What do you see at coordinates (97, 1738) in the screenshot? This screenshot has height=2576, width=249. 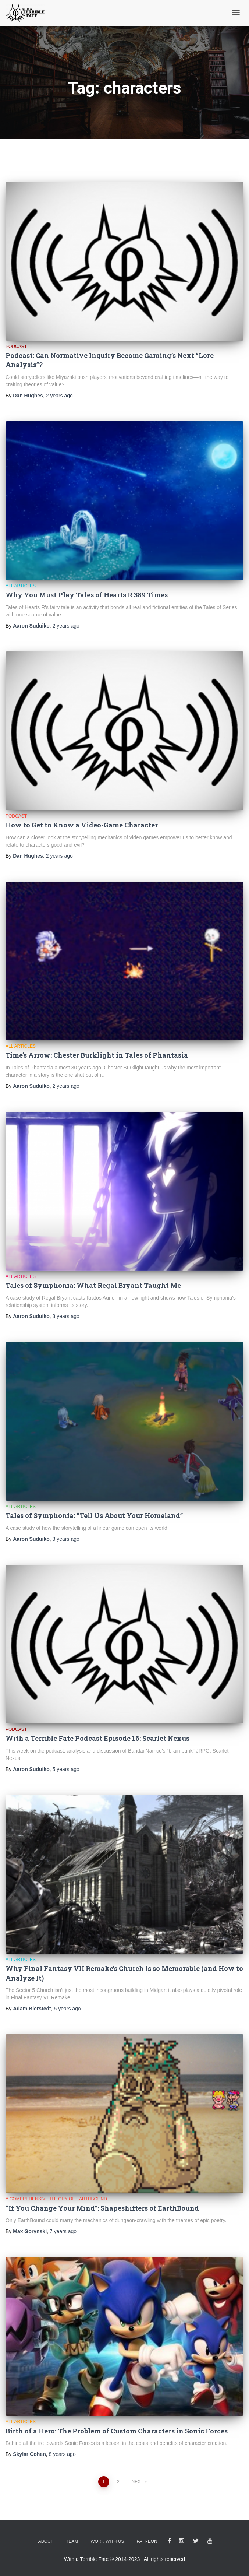 I see `With a Terrible Fate Podcast Episode 16: Scarlet Nexus` at bounding box center [97, 1738].